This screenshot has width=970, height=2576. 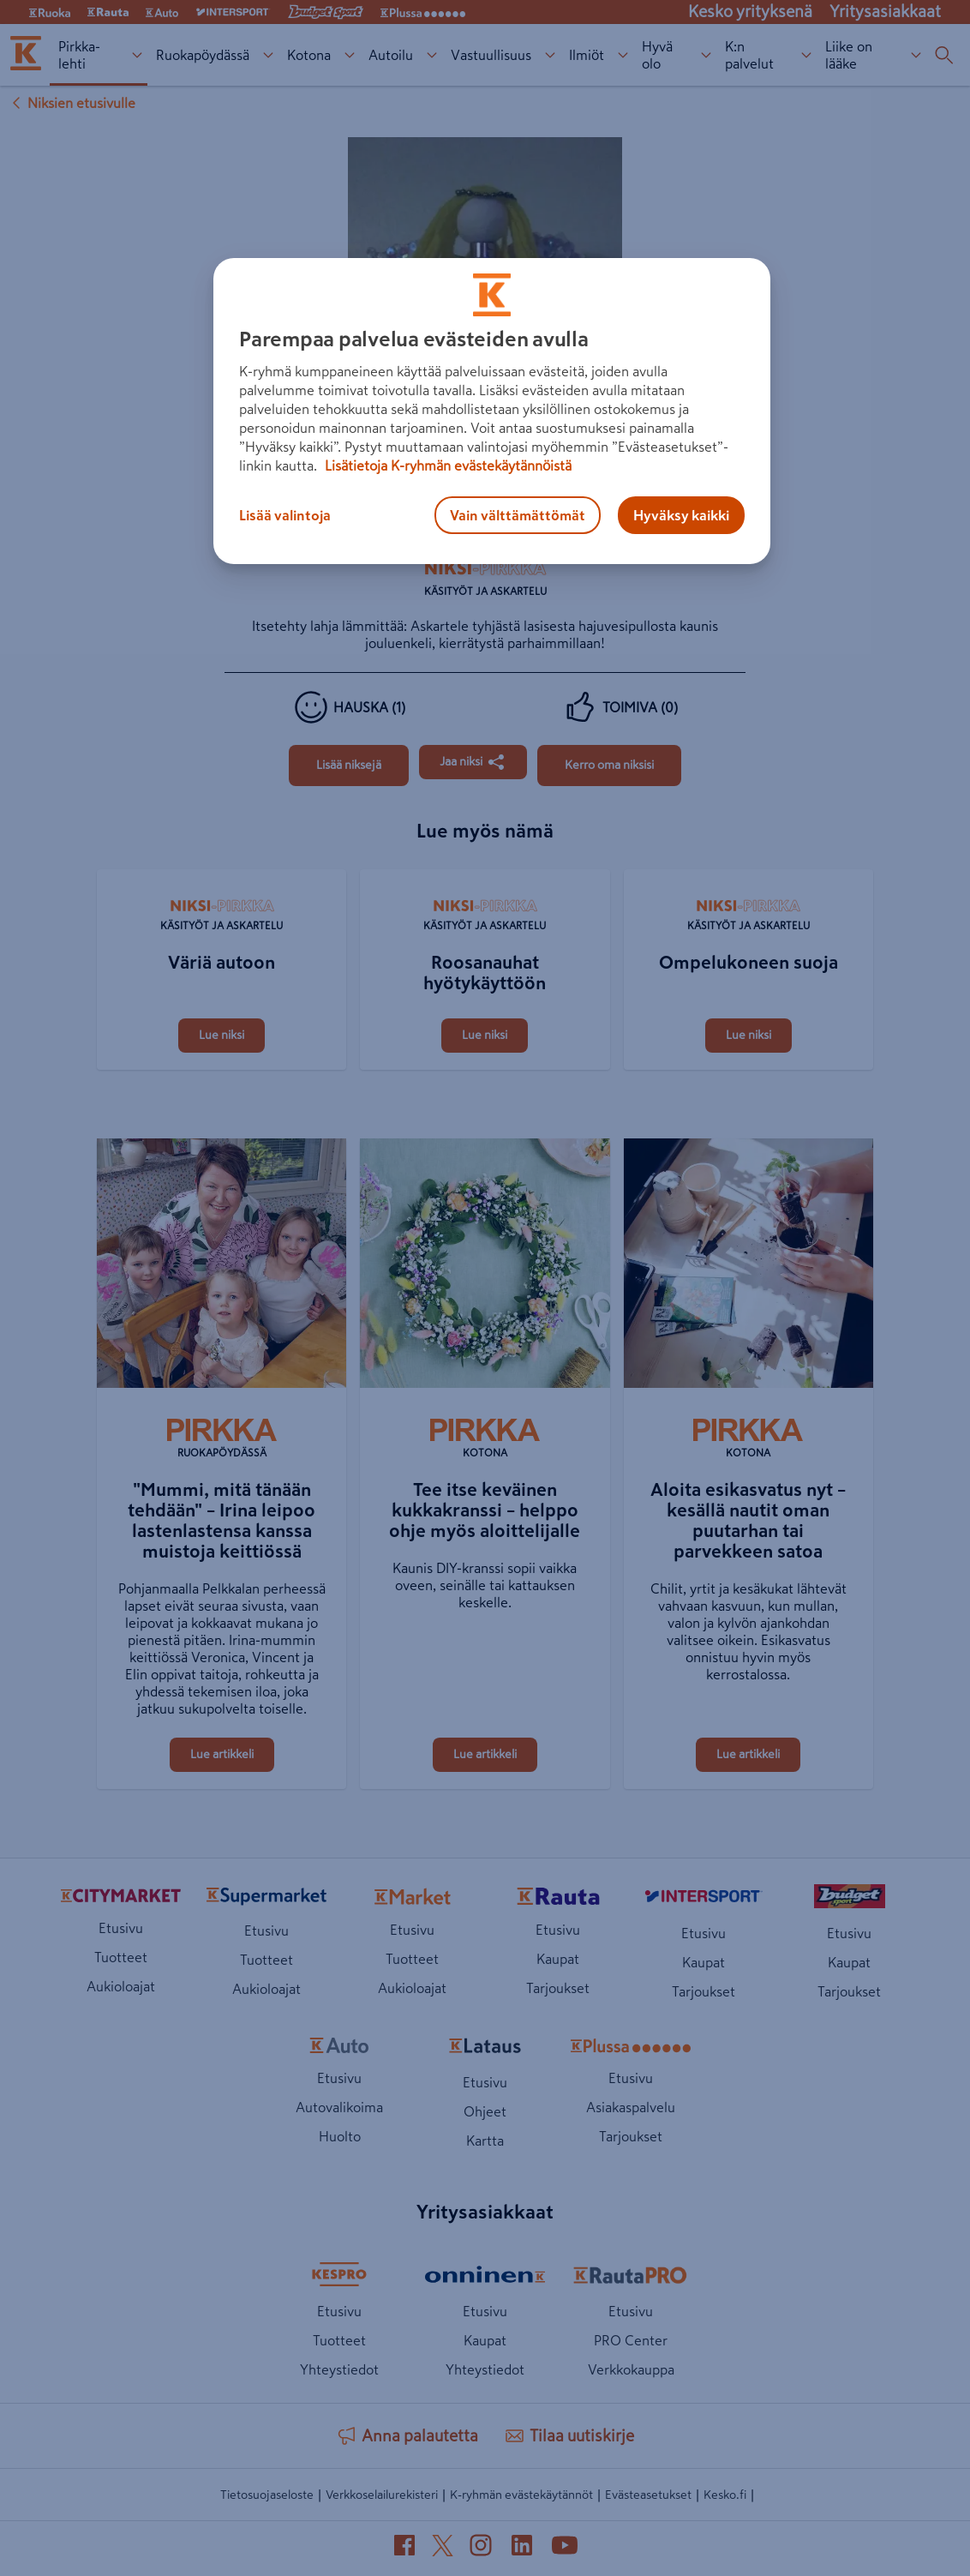 What do you see at coordinates (339, 2369) in the screenshot?
I see `Yhteystiedot` at bounding box center [339, 2369].